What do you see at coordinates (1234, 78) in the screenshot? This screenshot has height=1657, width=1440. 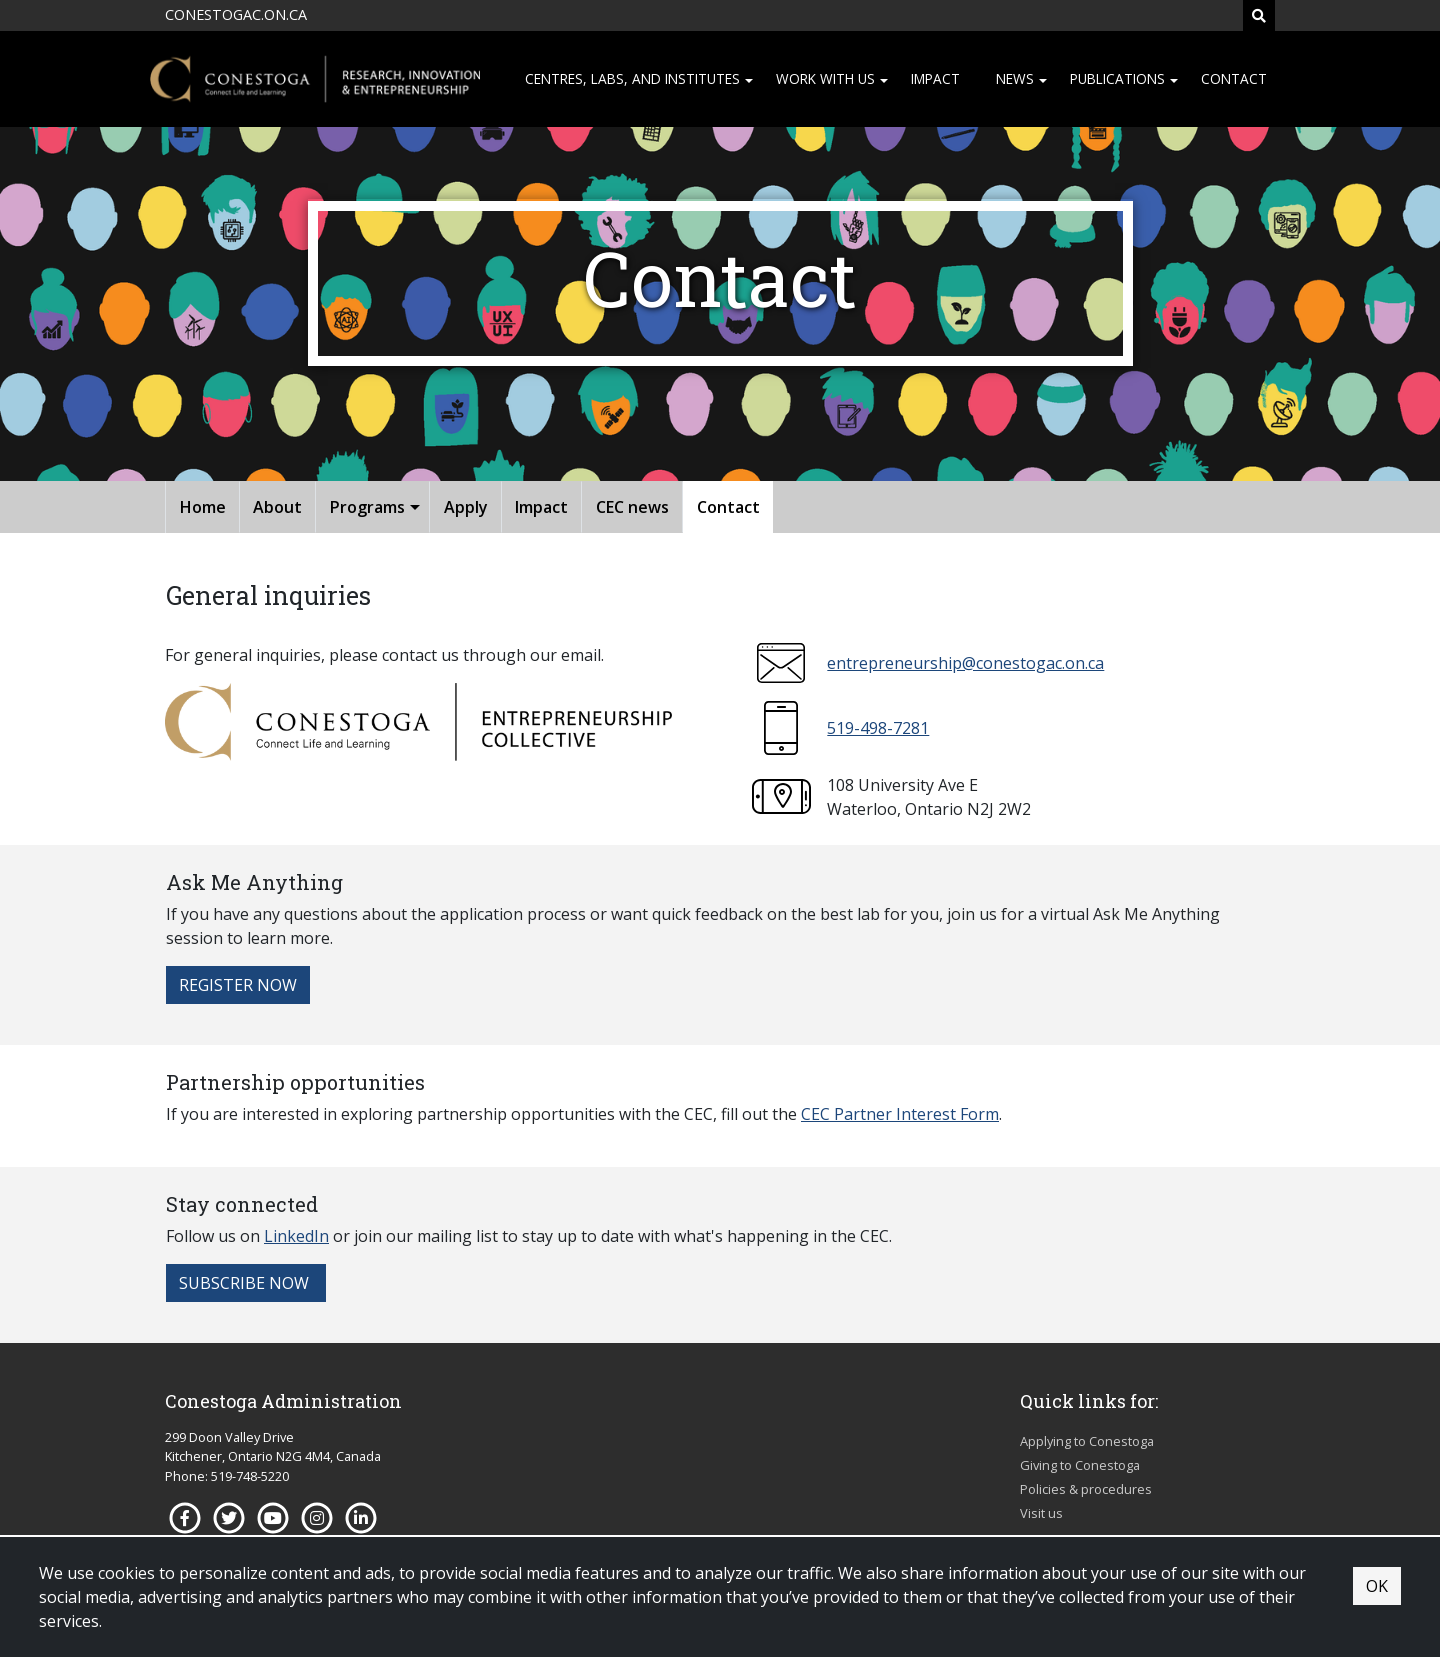 I see `Contact` at bounding box center [1234, 78].